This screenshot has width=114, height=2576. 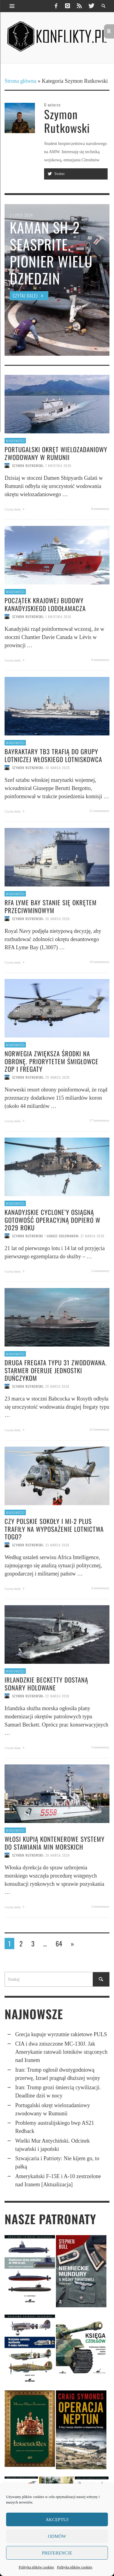 What do you see at coordinates (58, 465) in the screenshot?
I see `7 kwietnia 2026` at bounding box center [58, 465].